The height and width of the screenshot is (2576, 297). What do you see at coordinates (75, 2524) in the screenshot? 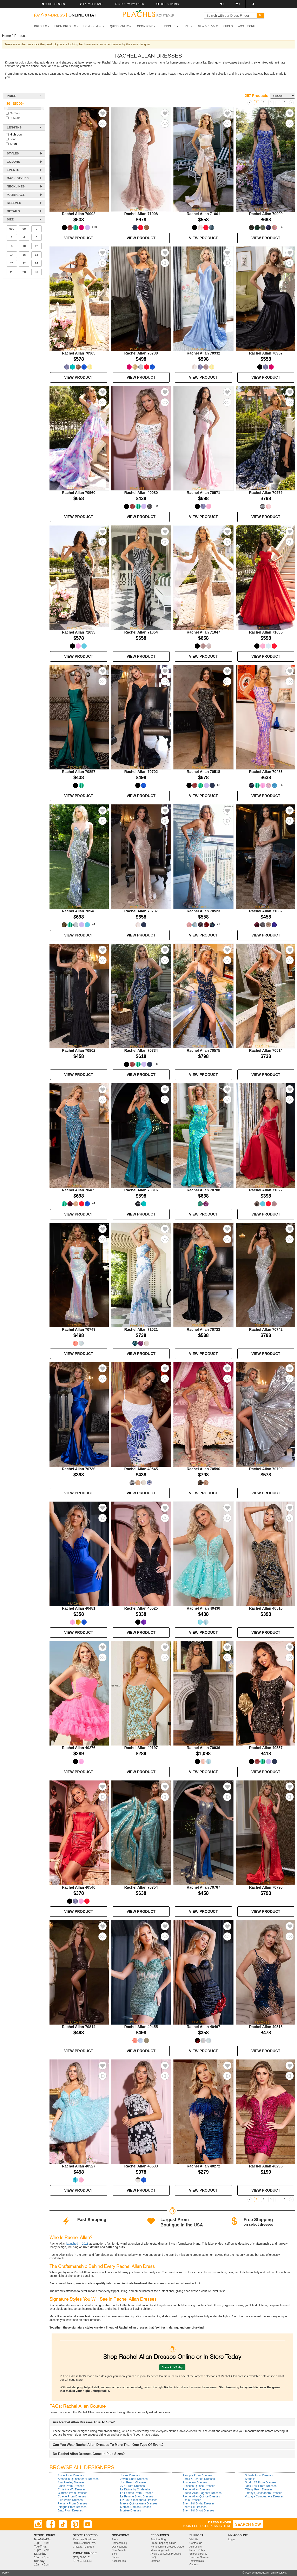
I see `[Pinterest]` at bounding box center [75, 2524].